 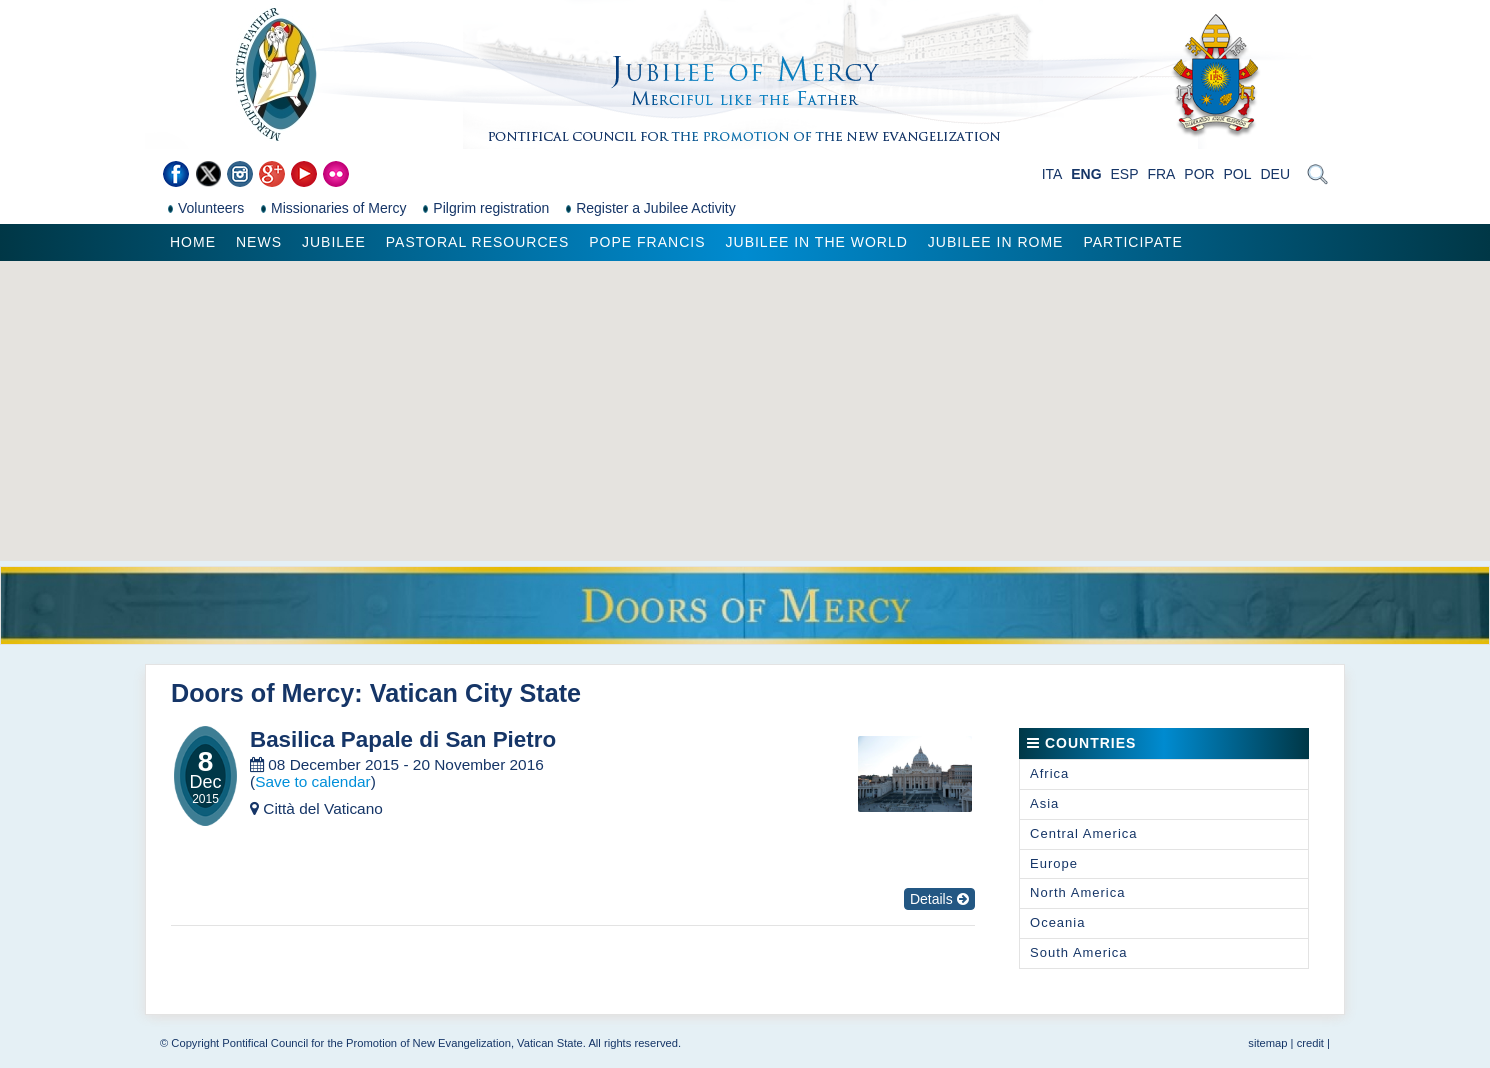 What do you see at coordinates (996, 242) in the screenshot?
I see `Jubilee in Rome` at bounding box center [996, 242].